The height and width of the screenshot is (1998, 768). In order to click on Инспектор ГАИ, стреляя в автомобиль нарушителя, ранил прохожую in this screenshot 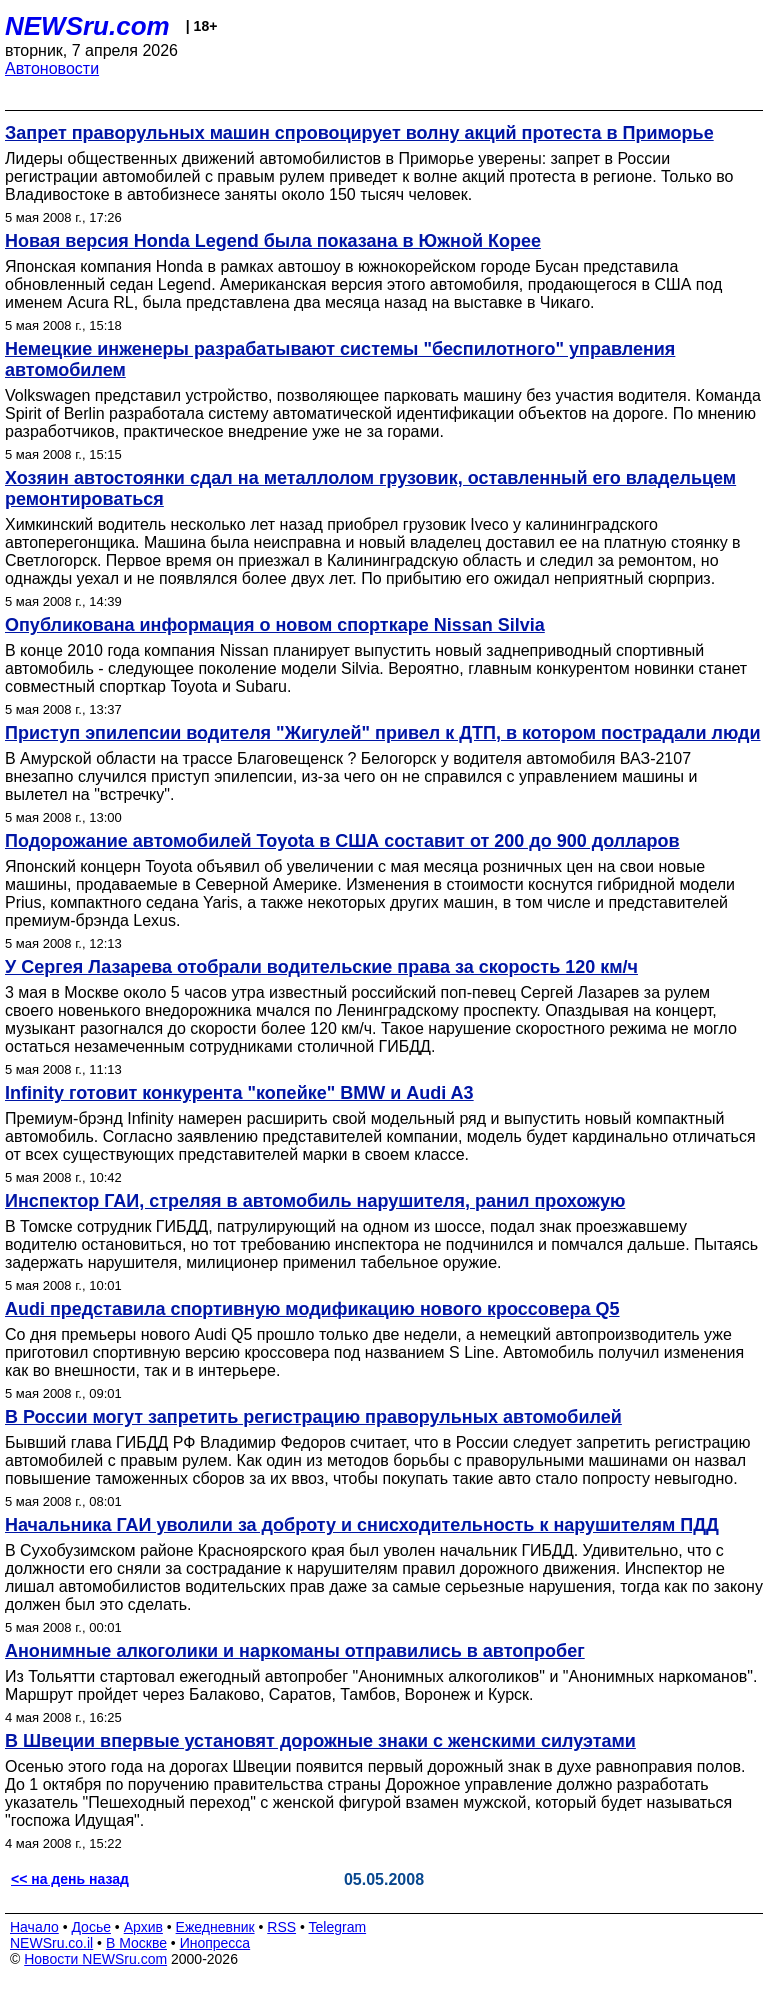, I will do `click(315, 1201)`.